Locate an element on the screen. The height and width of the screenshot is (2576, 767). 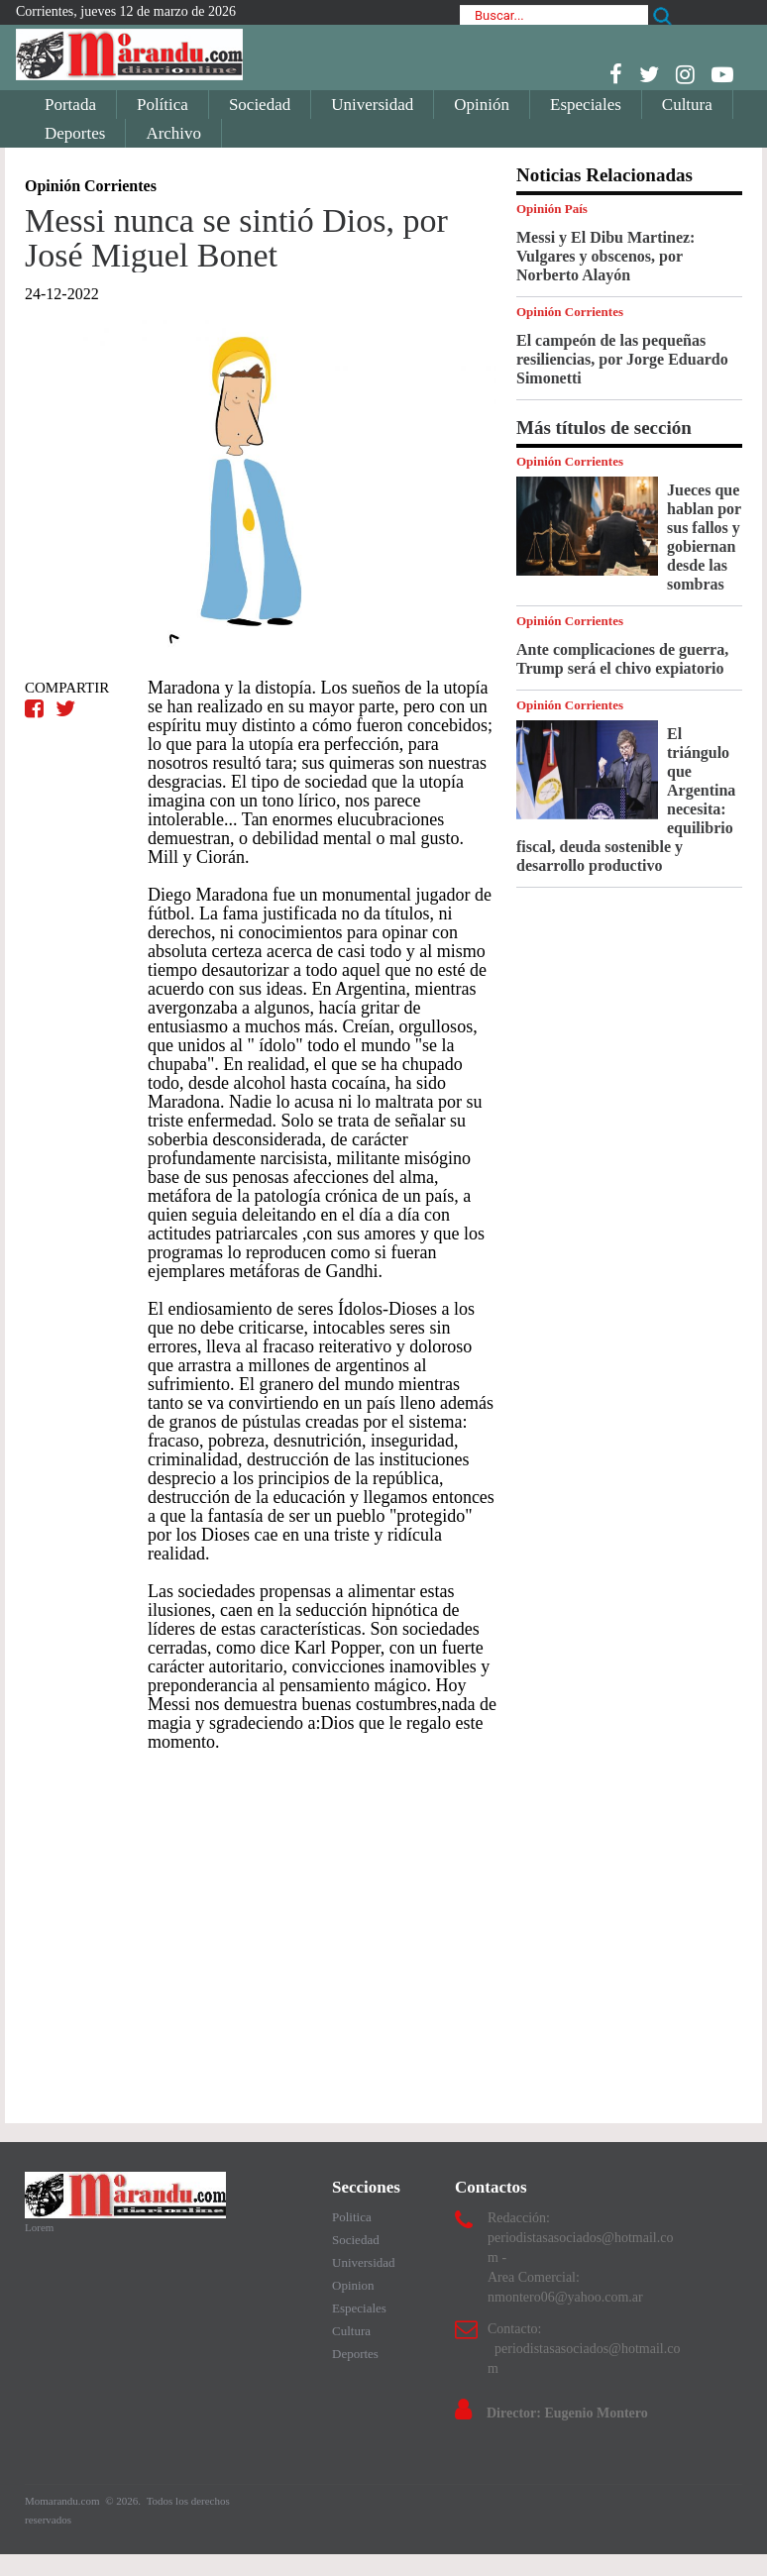
Deportes is located at coordinates (75, 133).